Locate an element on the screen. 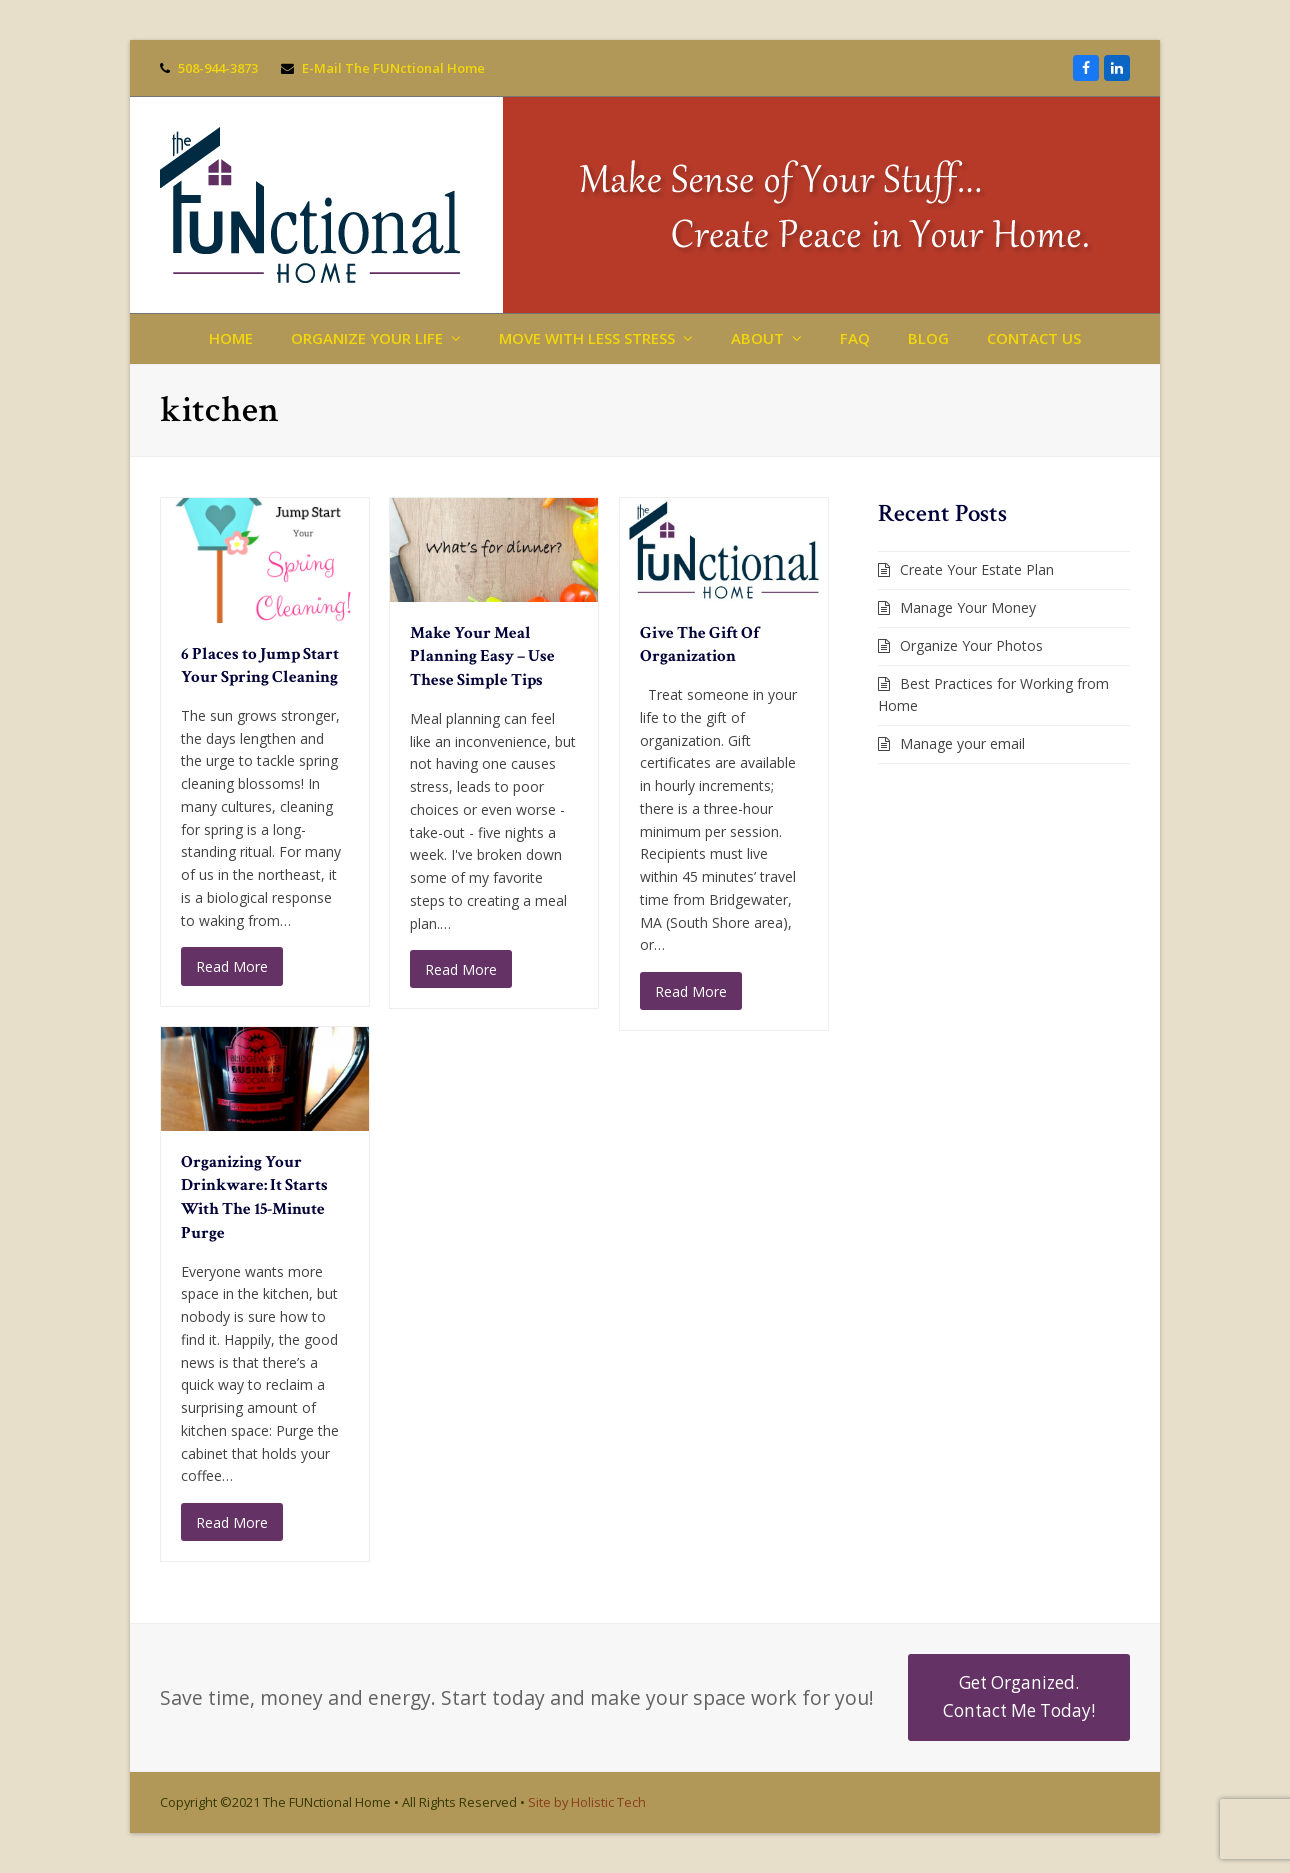 This screenshot has width=1290, height=1873. Manage Your Money is located at coordinates (968, 607).